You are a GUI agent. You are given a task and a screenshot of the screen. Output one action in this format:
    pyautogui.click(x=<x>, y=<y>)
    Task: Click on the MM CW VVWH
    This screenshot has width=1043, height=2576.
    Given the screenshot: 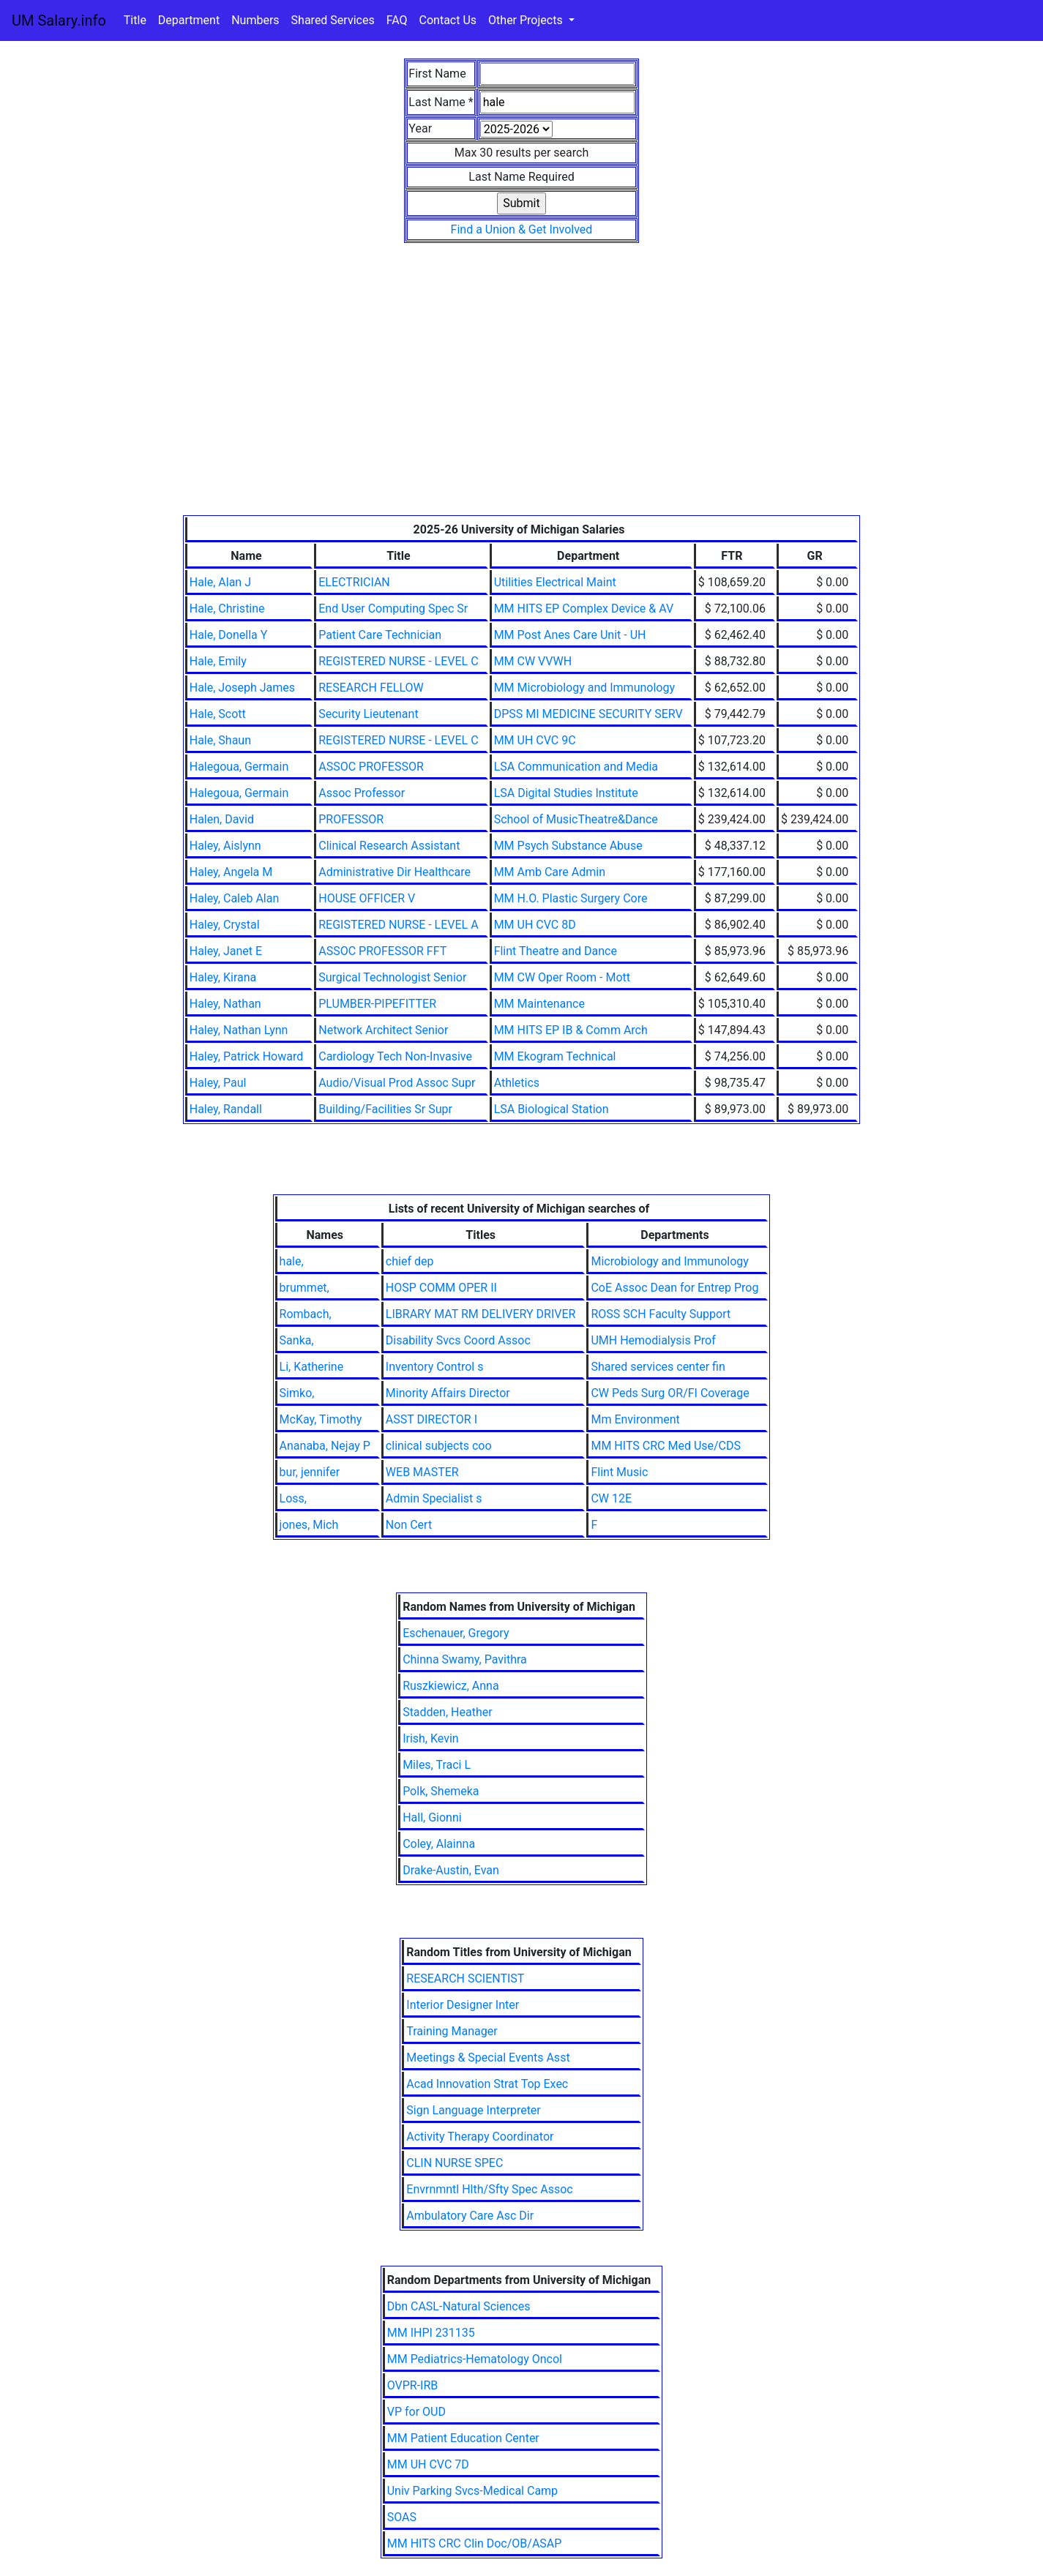 What is the action you would take?
    pyautogui.click(x=533, y=661)
    